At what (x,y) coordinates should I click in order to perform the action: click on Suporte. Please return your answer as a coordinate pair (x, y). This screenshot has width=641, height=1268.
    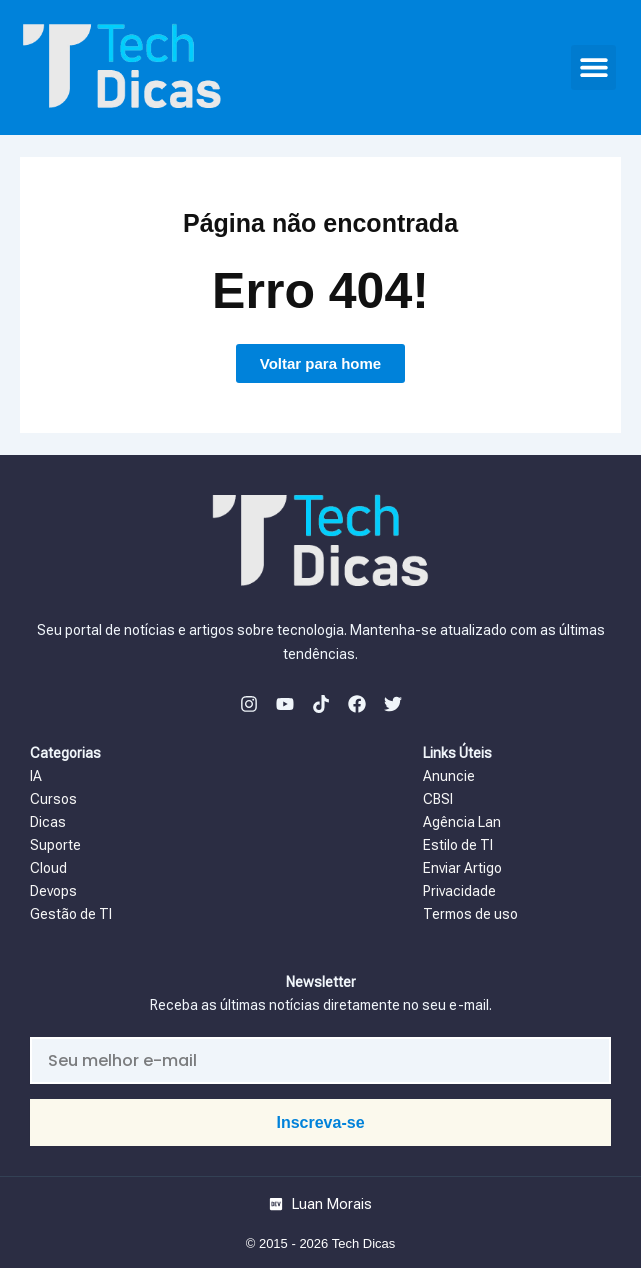
    Looking at the image, I should click on (55, 845).